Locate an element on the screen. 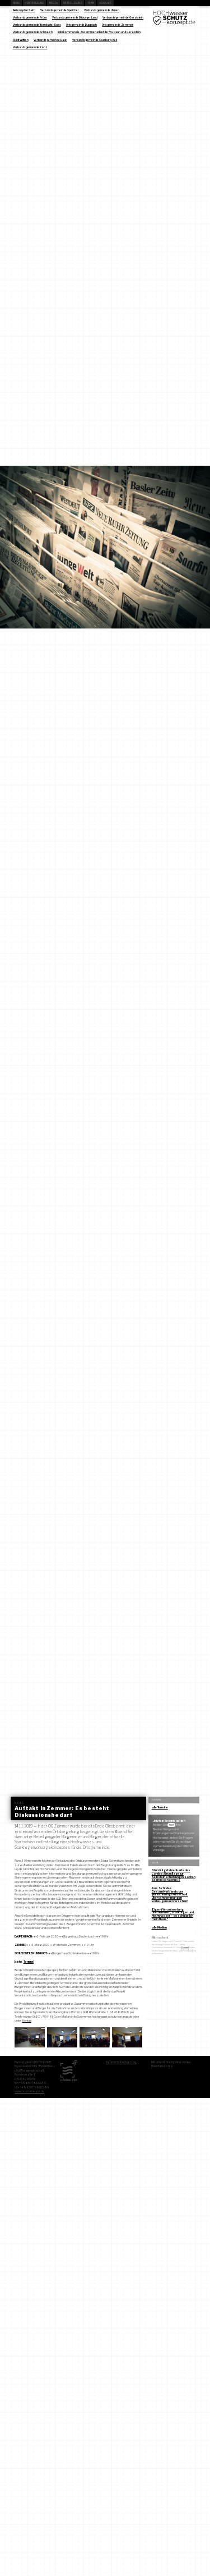 This screenshot has width=210, height=2576. Verbandsgemeinde Gerolstein is located at coordinates (122, 17).